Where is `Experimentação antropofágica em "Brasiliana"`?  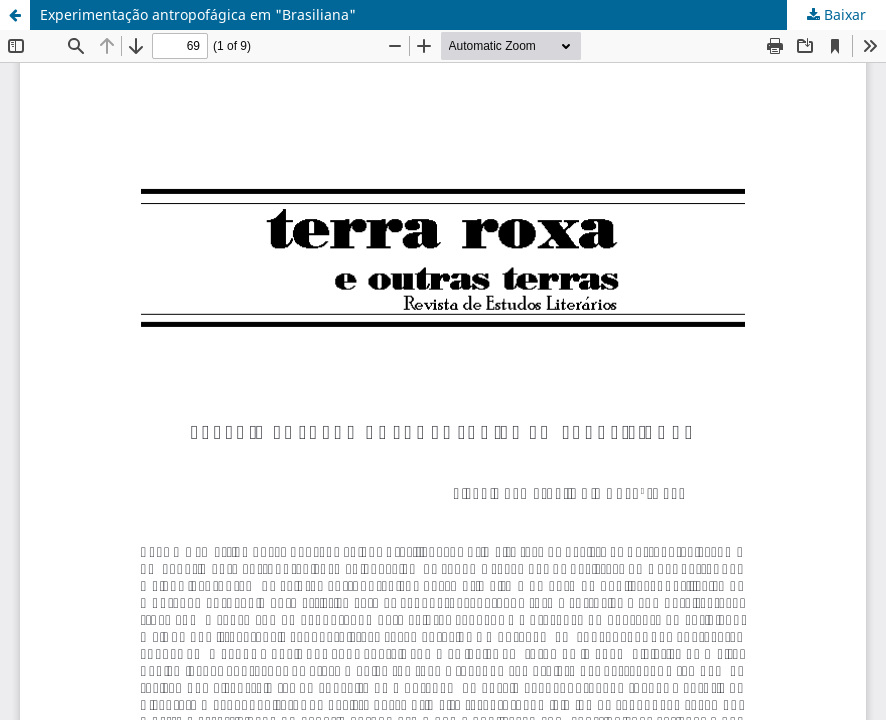 Experimentação antropofágica em "Brasiliana" is located at coordinates (198, 14).